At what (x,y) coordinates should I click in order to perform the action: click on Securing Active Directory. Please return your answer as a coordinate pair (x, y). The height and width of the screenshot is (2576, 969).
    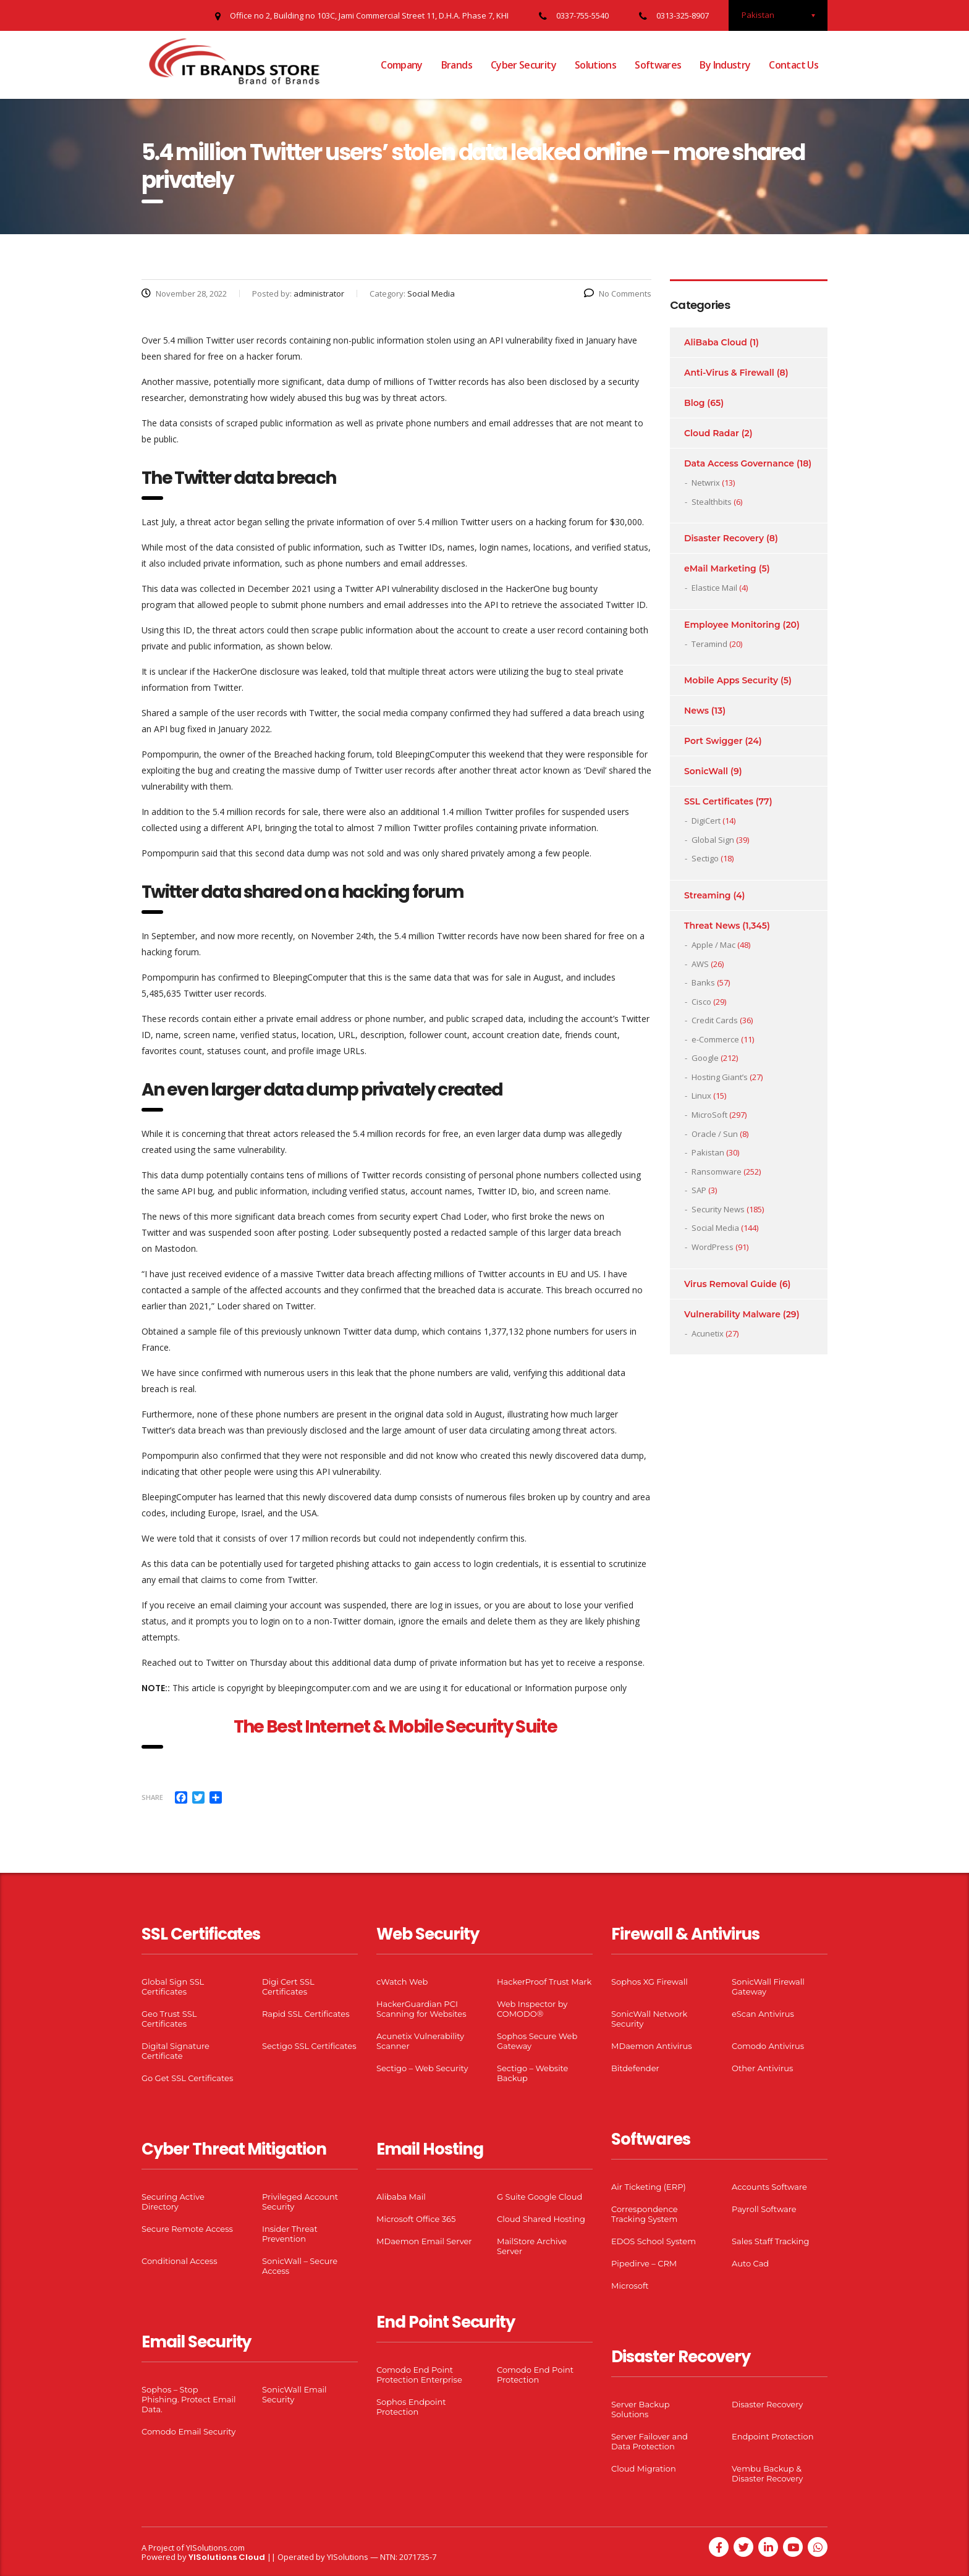
    Looking at the image, I should click on (173, 2201).